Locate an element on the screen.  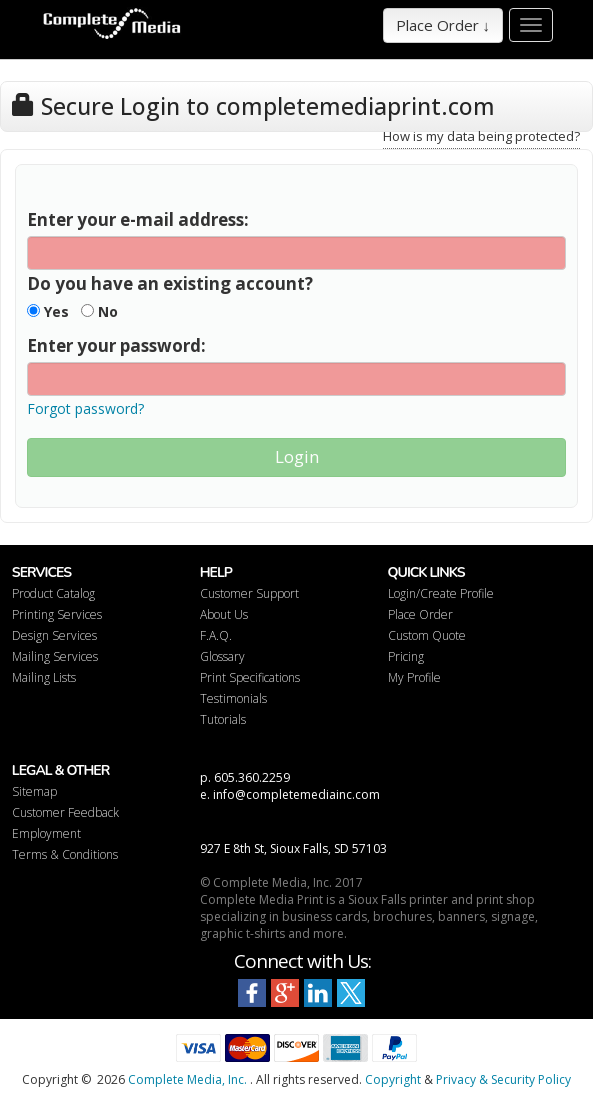
Place Order ↓ is located at coordinates (443, 25).